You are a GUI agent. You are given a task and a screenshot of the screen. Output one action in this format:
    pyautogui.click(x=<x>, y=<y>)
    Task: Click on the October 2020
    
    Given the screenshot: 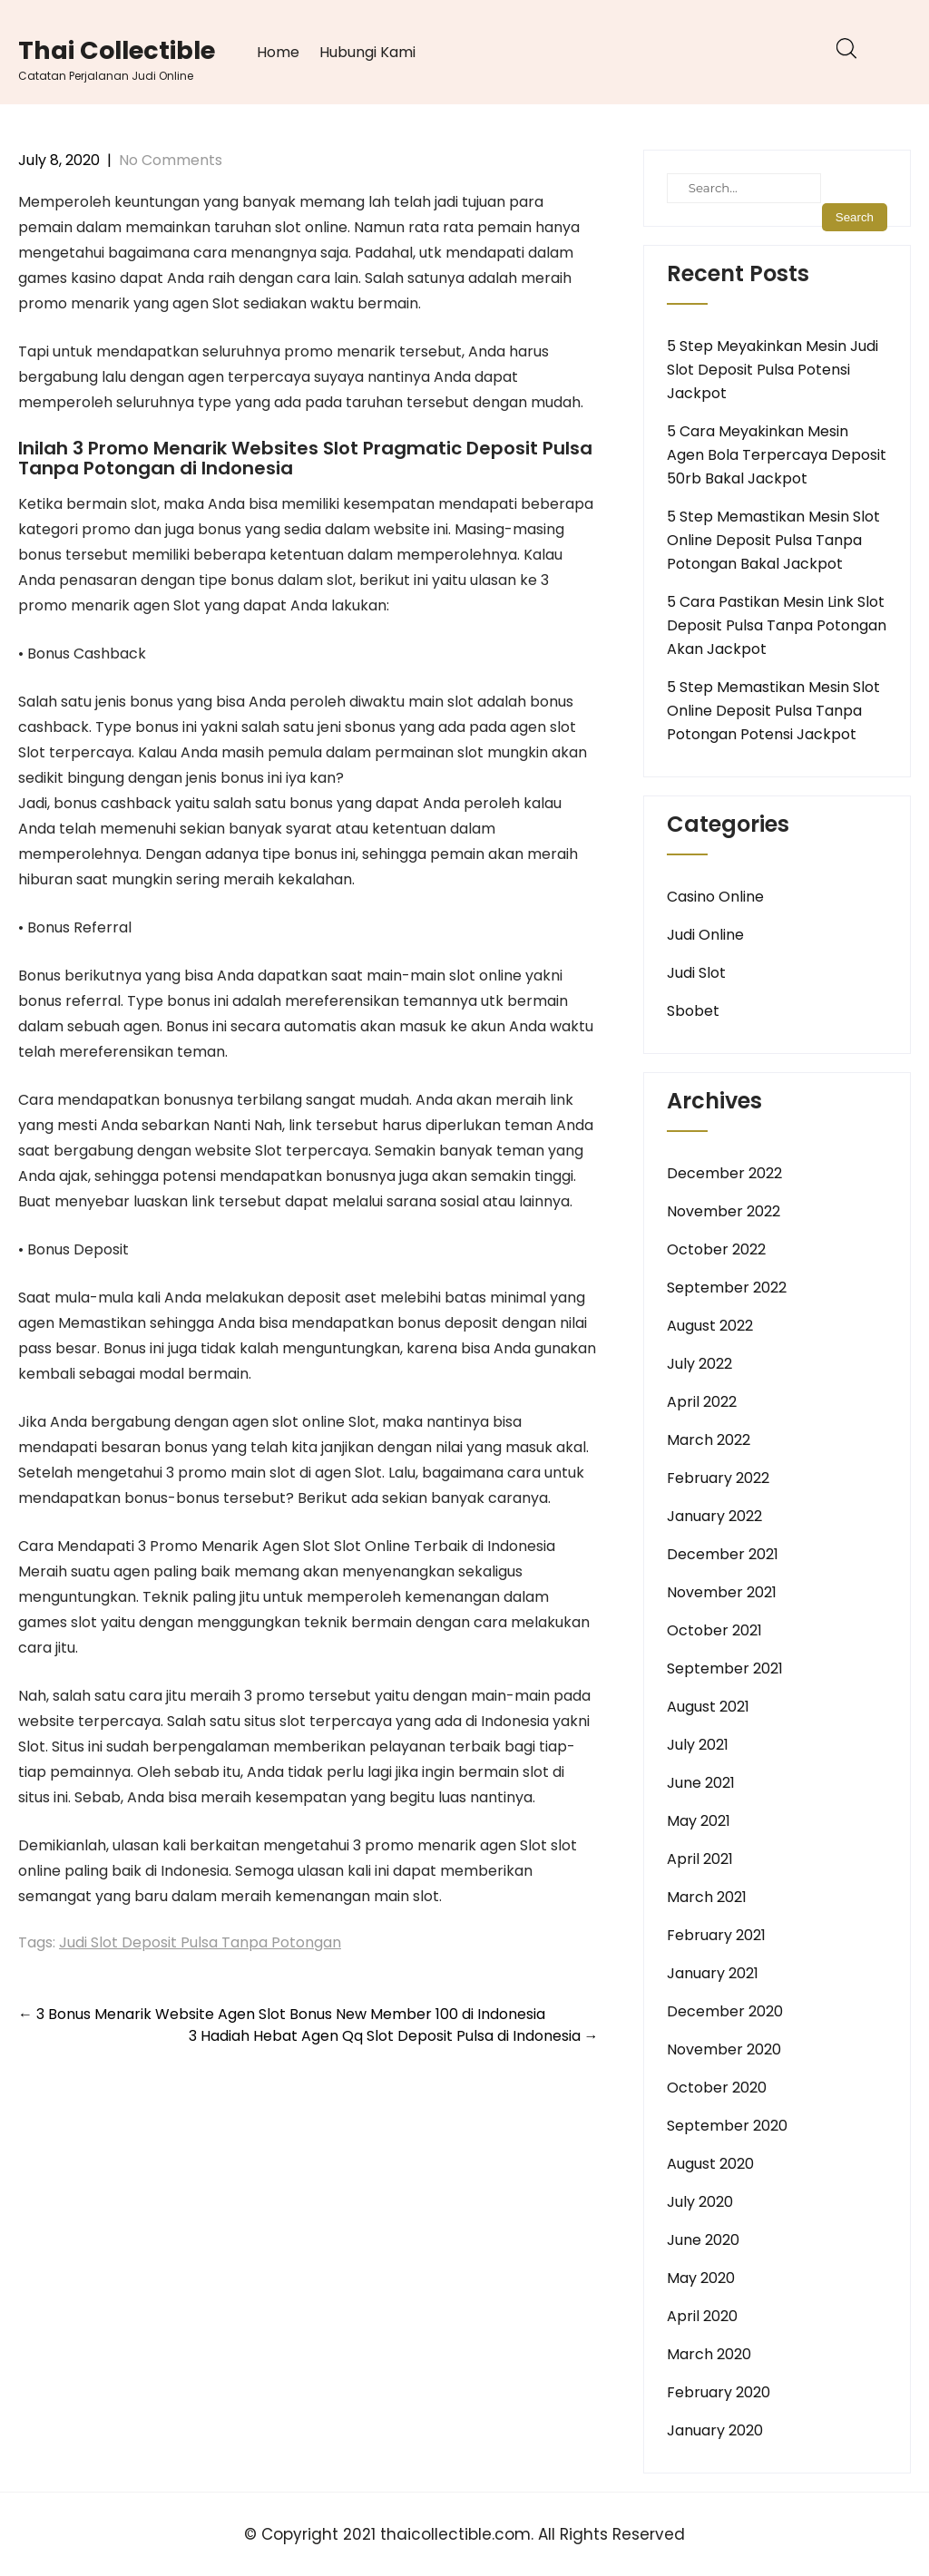 What is the action you would take?
    pyautogui.click(x=717, y=2087)
    